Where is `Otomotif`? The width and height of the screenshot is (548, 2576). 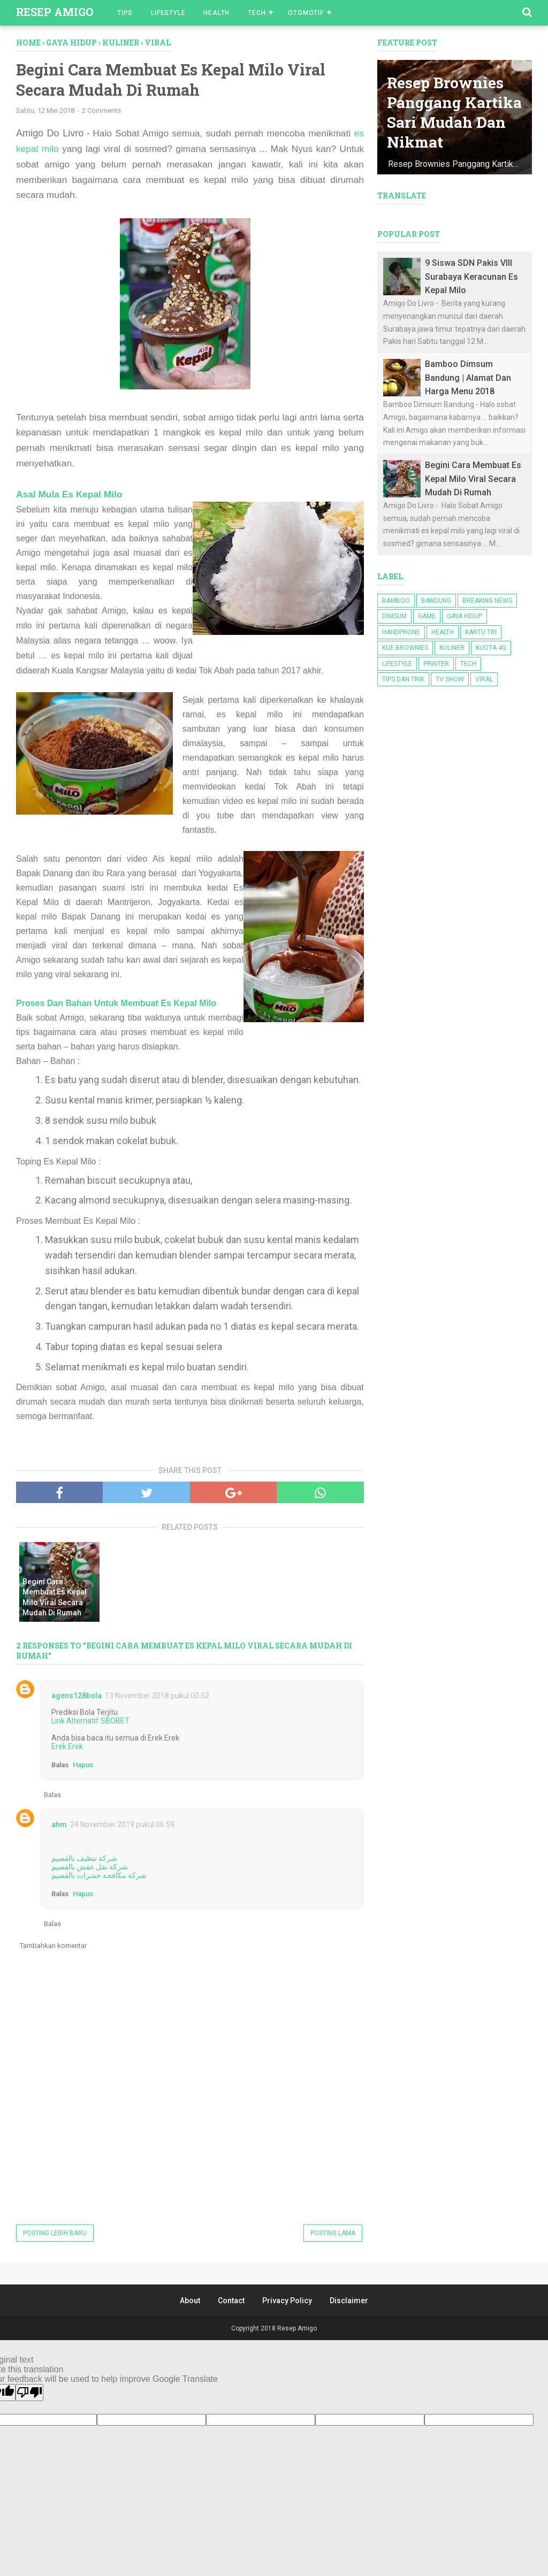 Otomotif is located at coordinates (305, 13).